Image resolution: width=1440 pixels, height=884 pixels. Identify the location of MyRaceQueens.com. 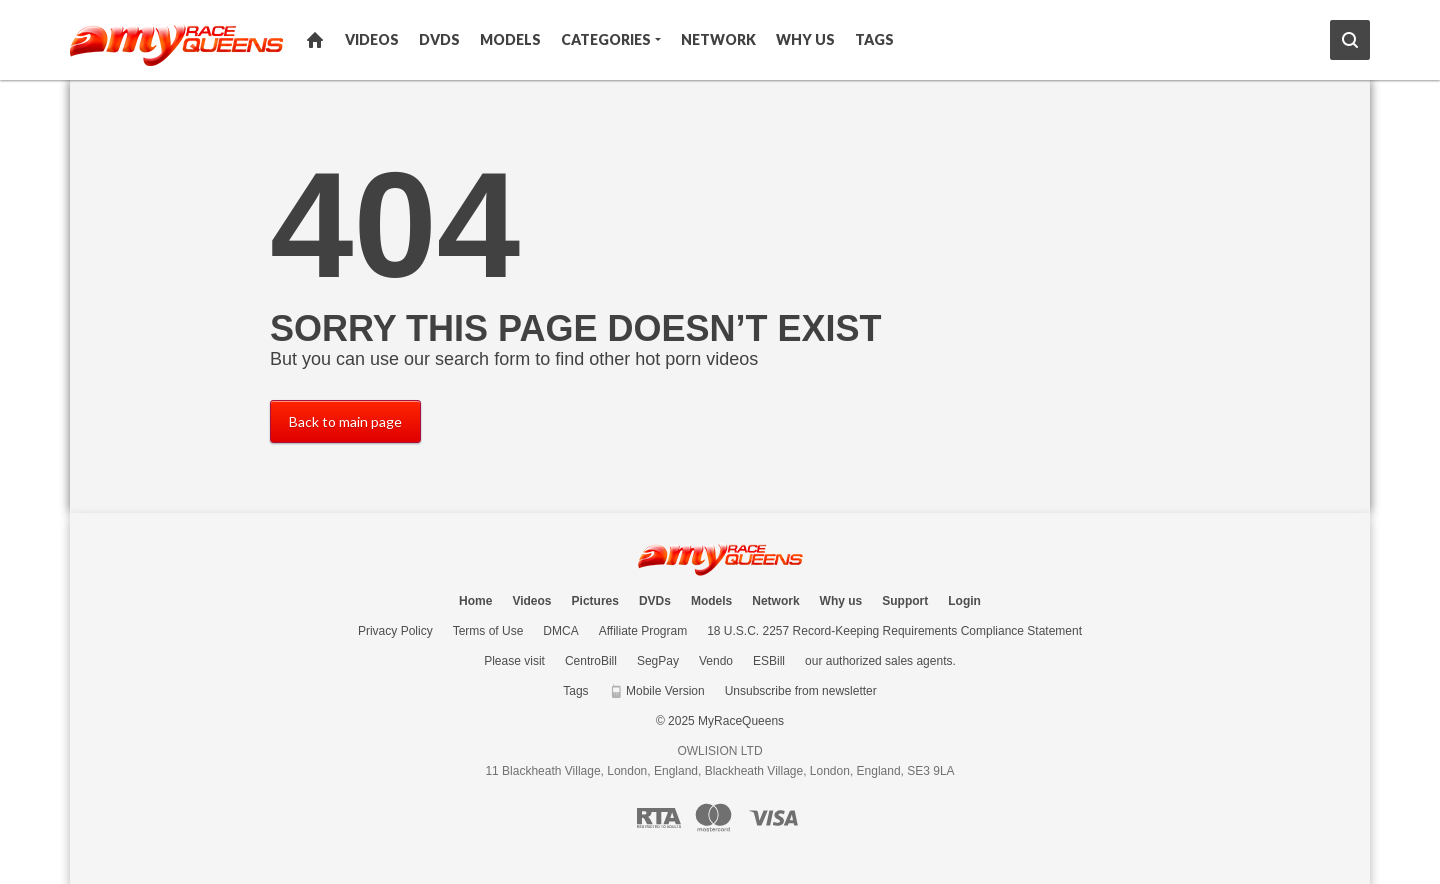
(720, 559).